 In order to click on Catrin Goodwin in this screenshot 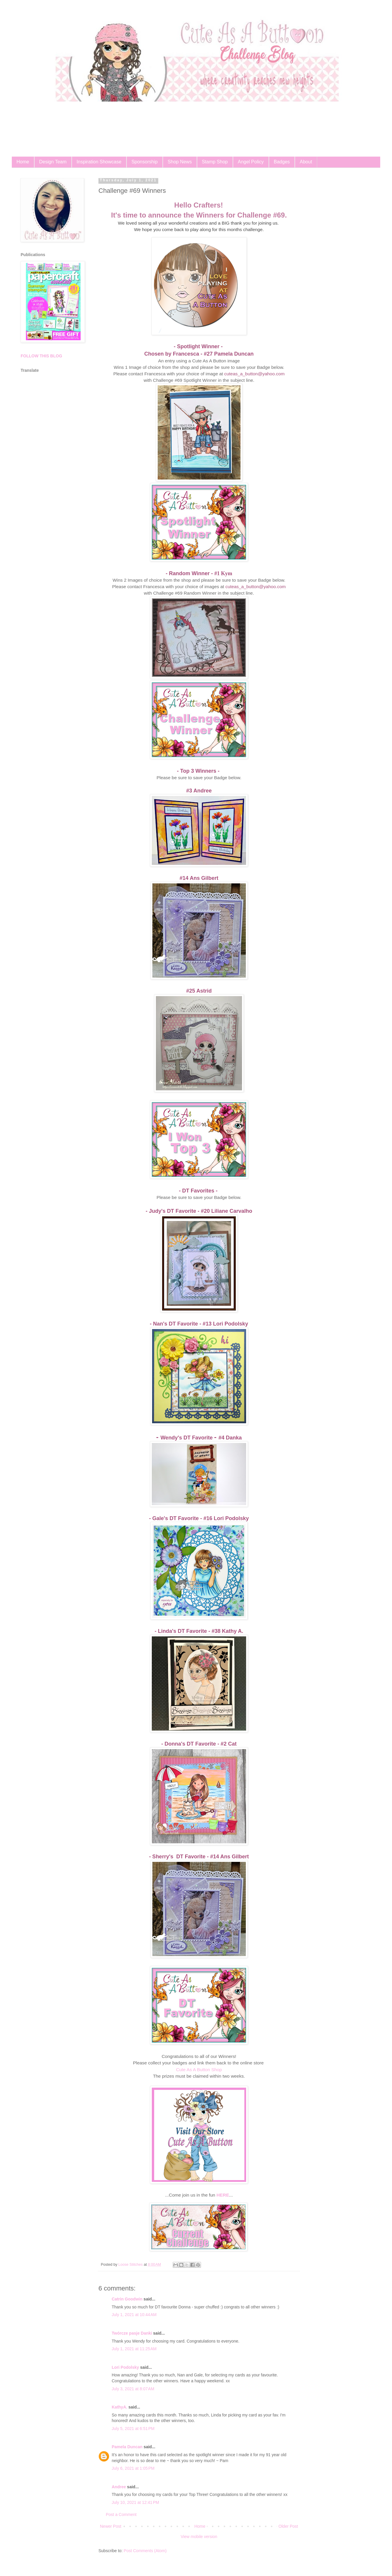, I will do `click(127, 2299)`.